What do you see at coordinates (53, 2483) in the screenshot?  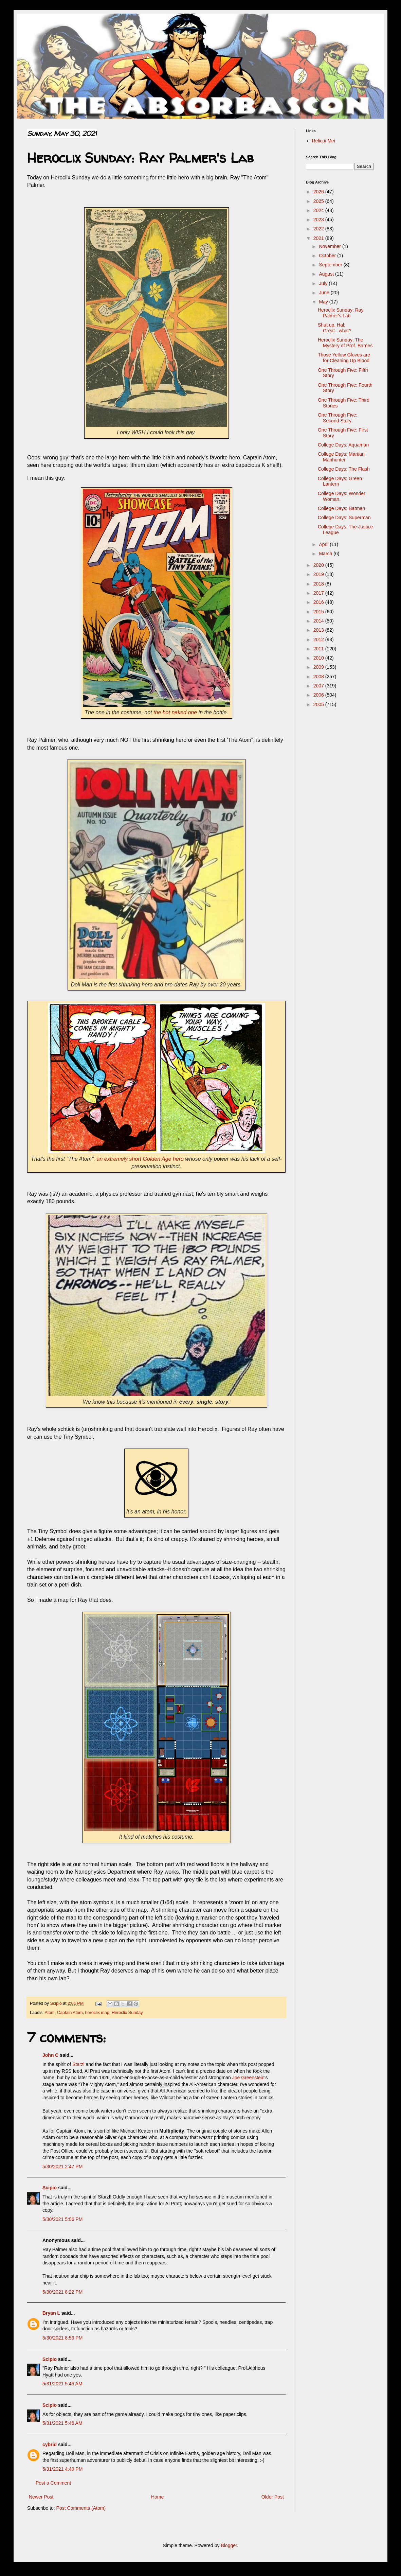 I see `Post a Comment` at bounding box center [53, 2483].